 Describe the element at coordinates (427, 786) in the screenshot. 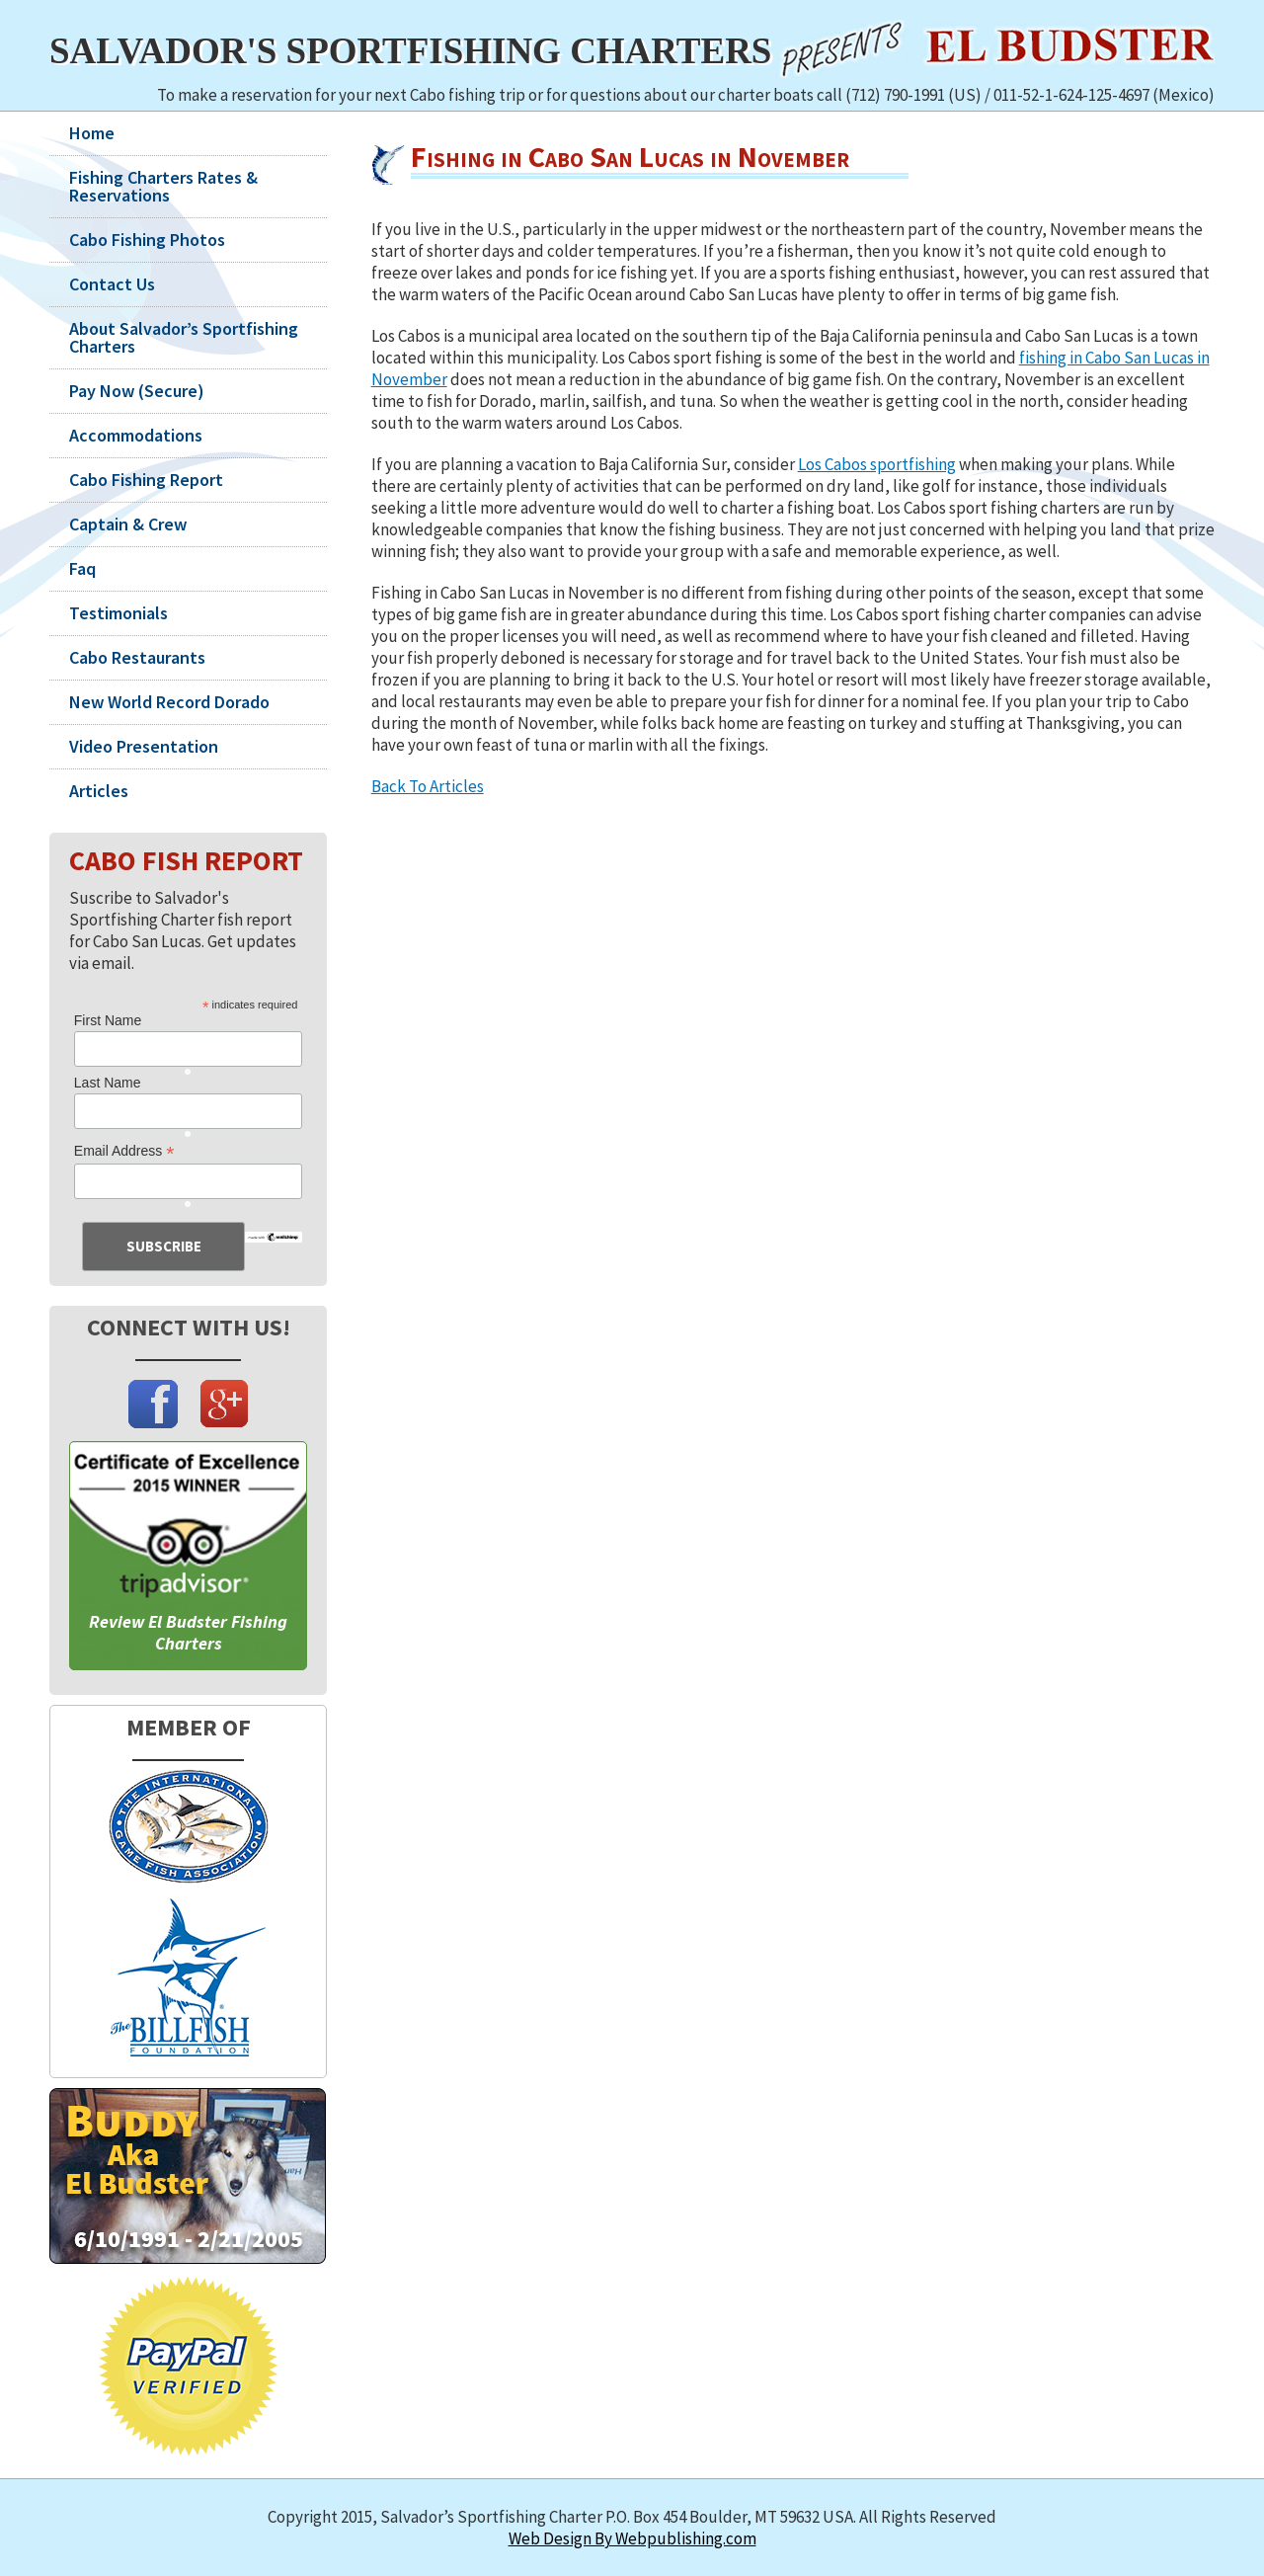

I see `Back To Articles` at that location.